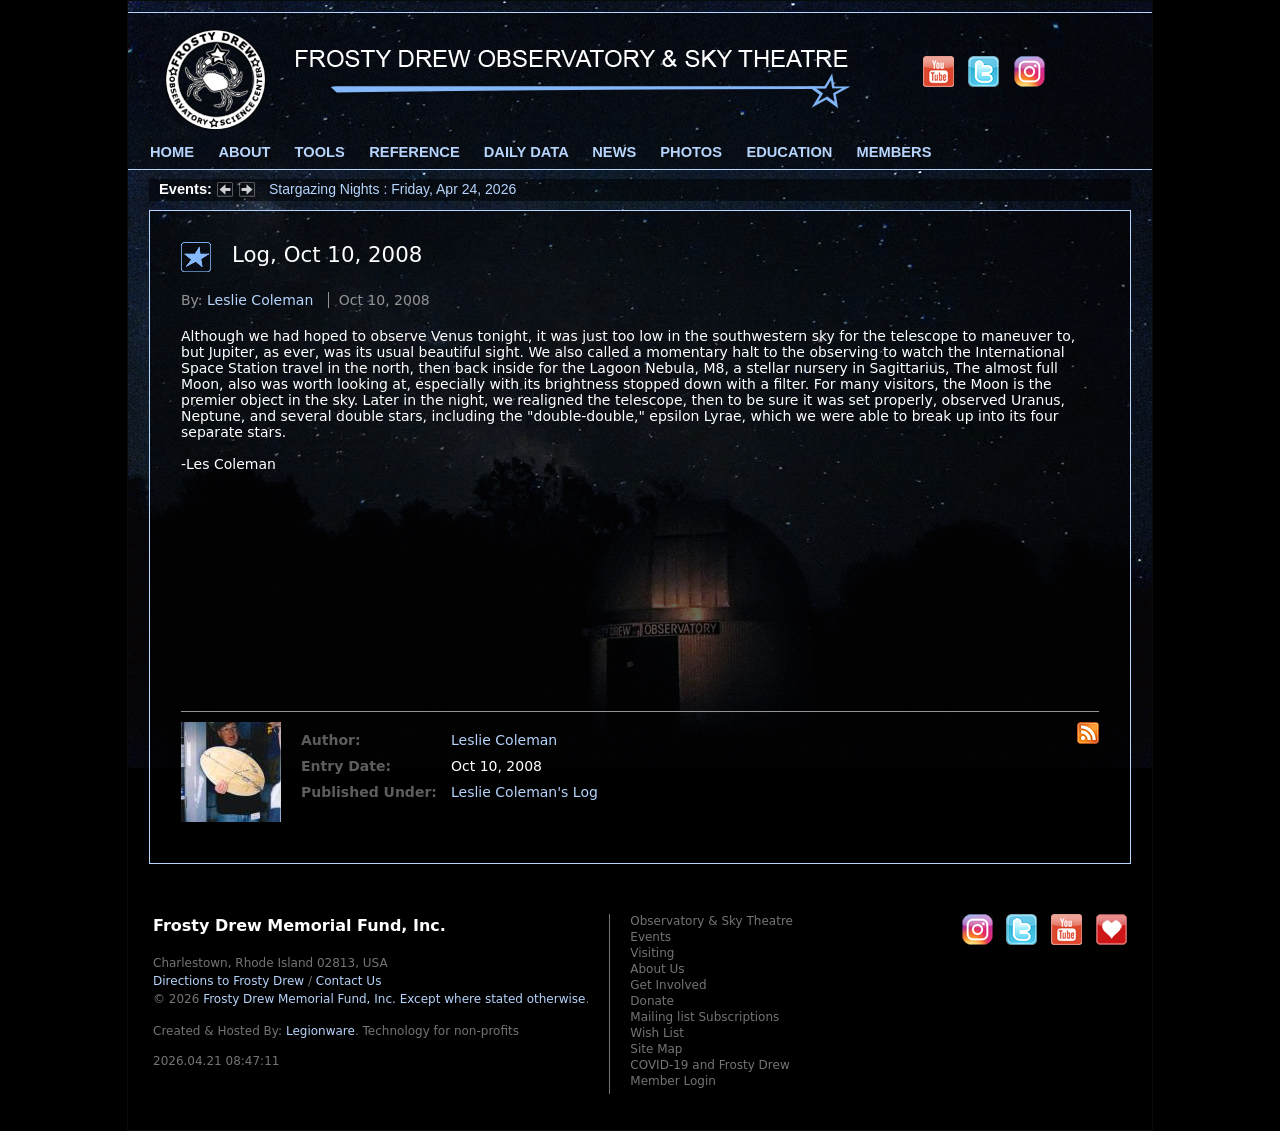  Describe the element at coordinates (392, 189) in the screenshot. I see `Stargazing Nights : Friday, Apr 24, 2026` at that location.